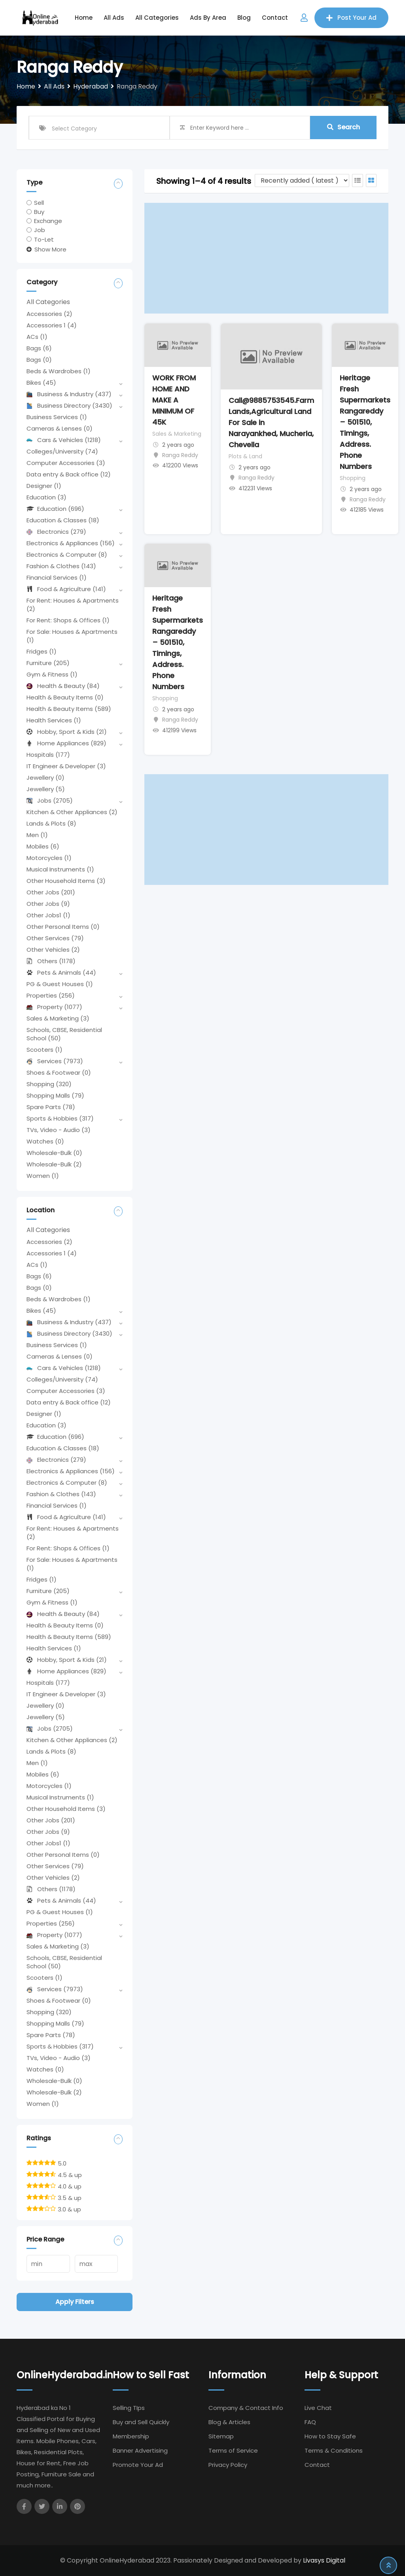 This screenshot has width=405, height=2576. What do you see at coordinates (68, 620) in the screenshot?
I see `For Rent: Shops & Offices` at bounding box center [68, 620].